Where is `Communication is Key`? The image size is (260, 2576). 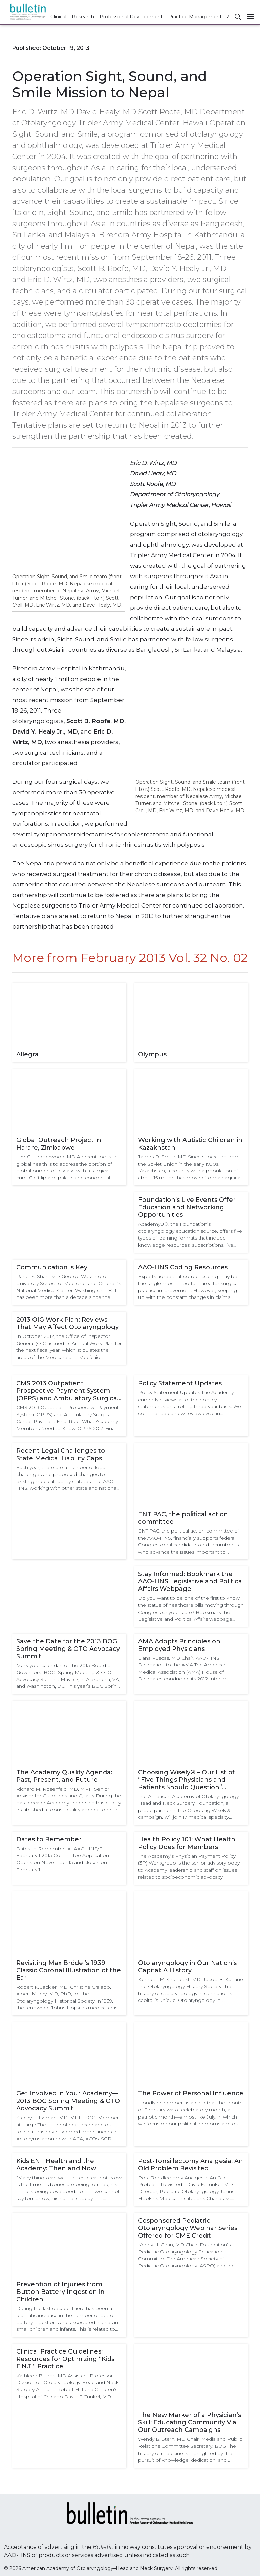 Communication is Key is located at coordinates (51, 1267).